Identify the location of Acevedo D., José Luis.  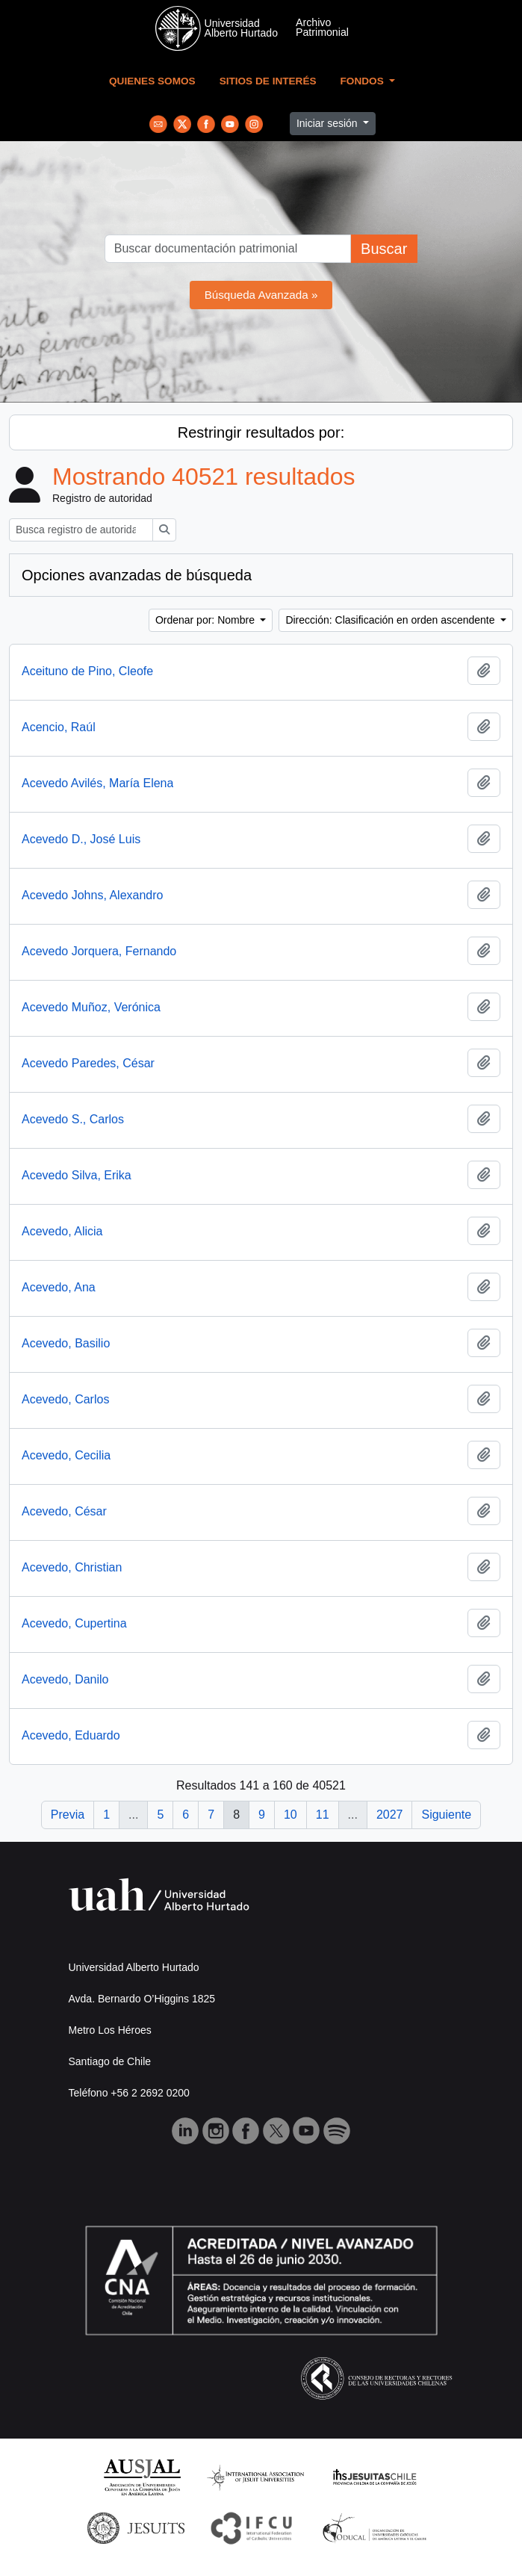
(81, 839).